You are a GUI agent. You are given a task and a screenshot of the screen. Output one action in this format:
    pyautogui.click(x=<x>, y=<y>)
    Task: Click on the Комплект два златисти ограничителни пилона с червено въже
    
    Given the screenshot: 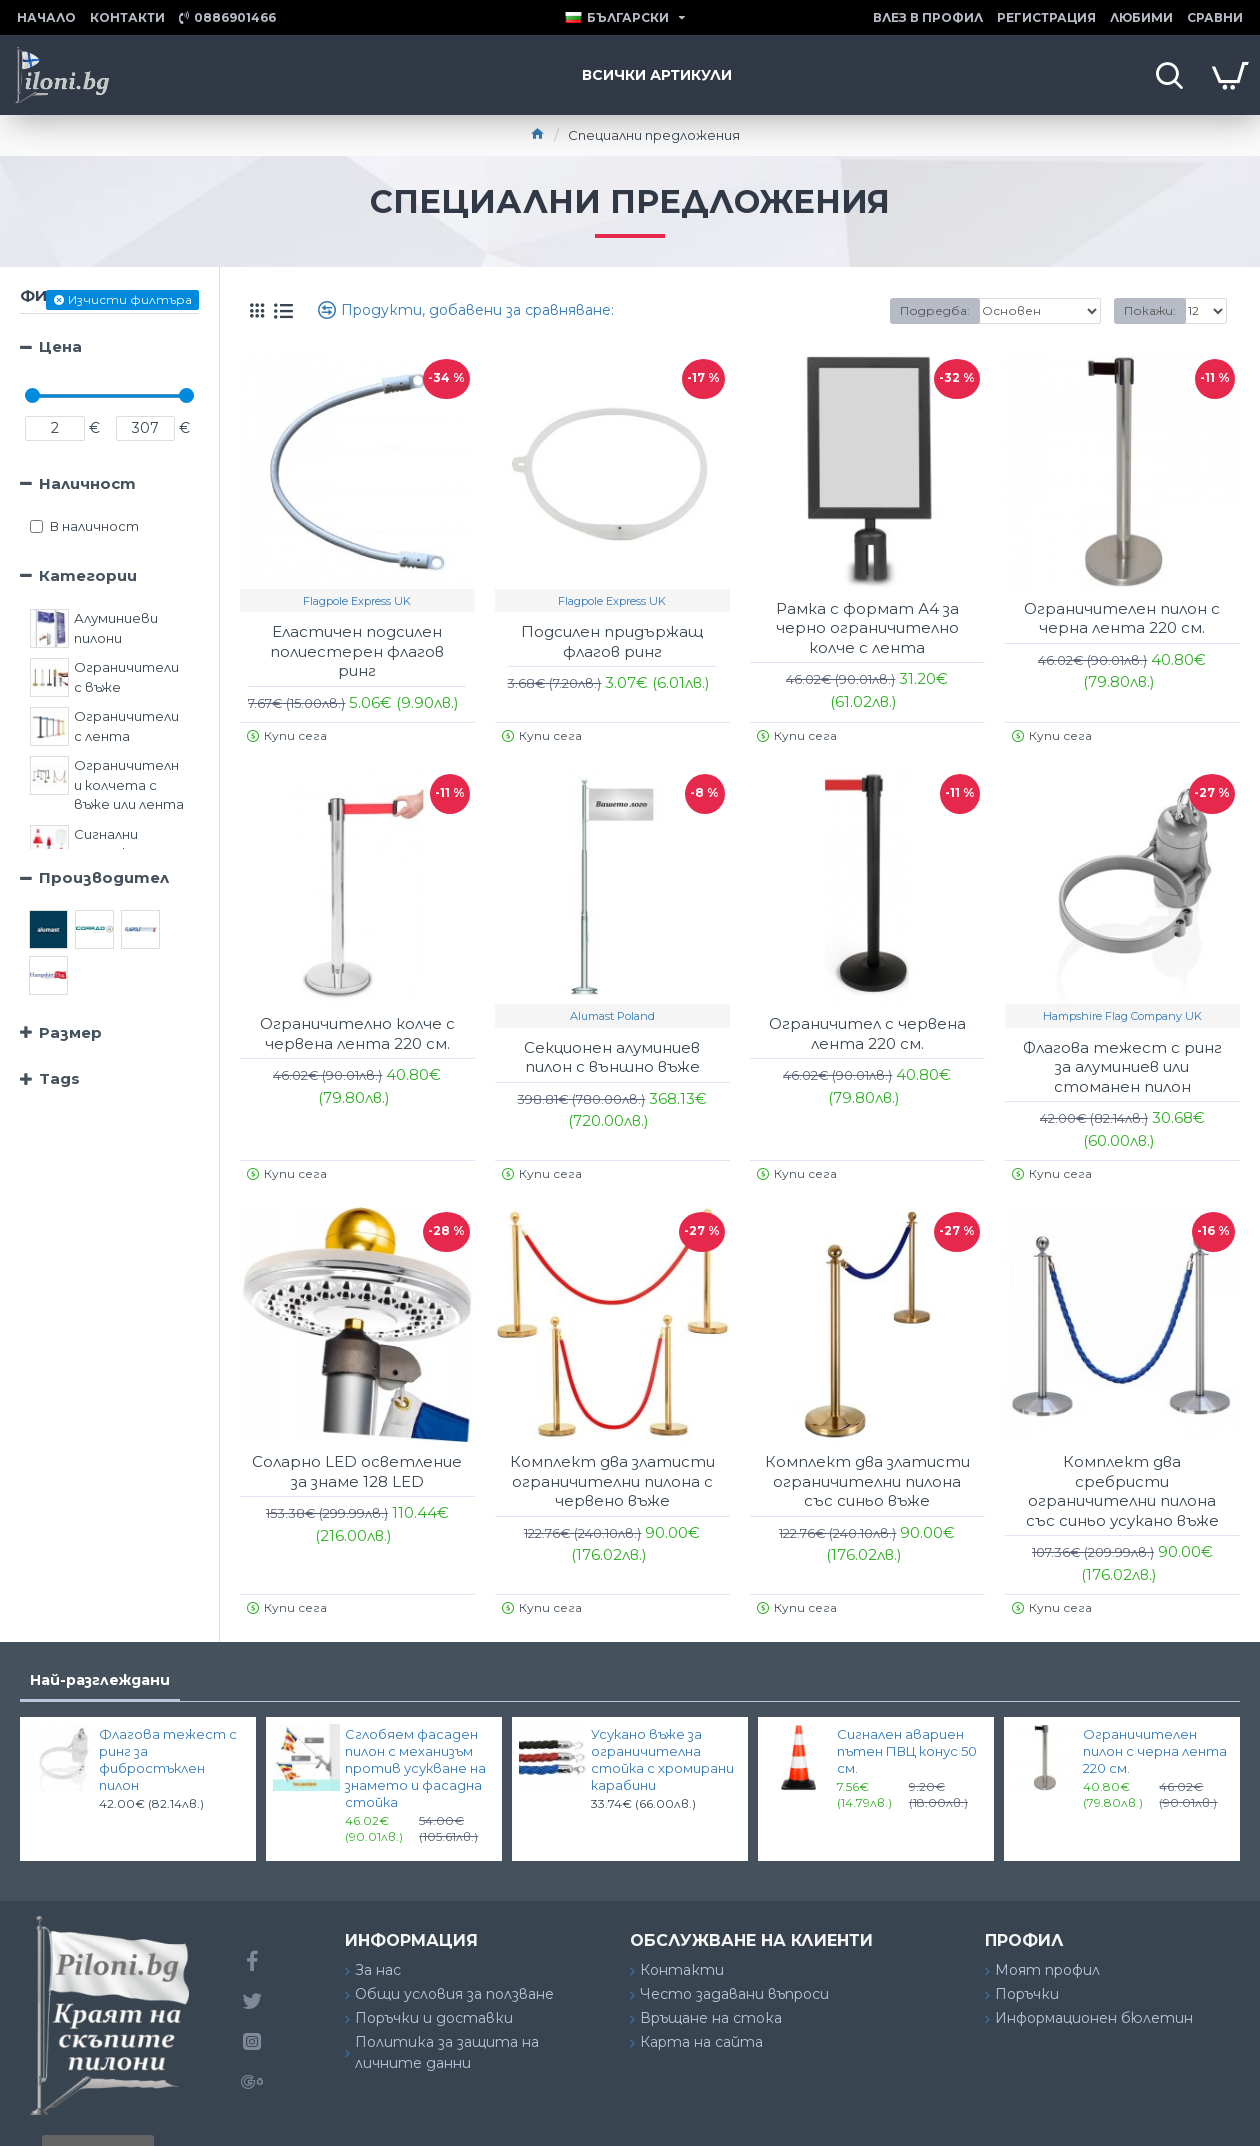 What is the action you would take?
    pyautogui.click(x=612, y=1481)
    